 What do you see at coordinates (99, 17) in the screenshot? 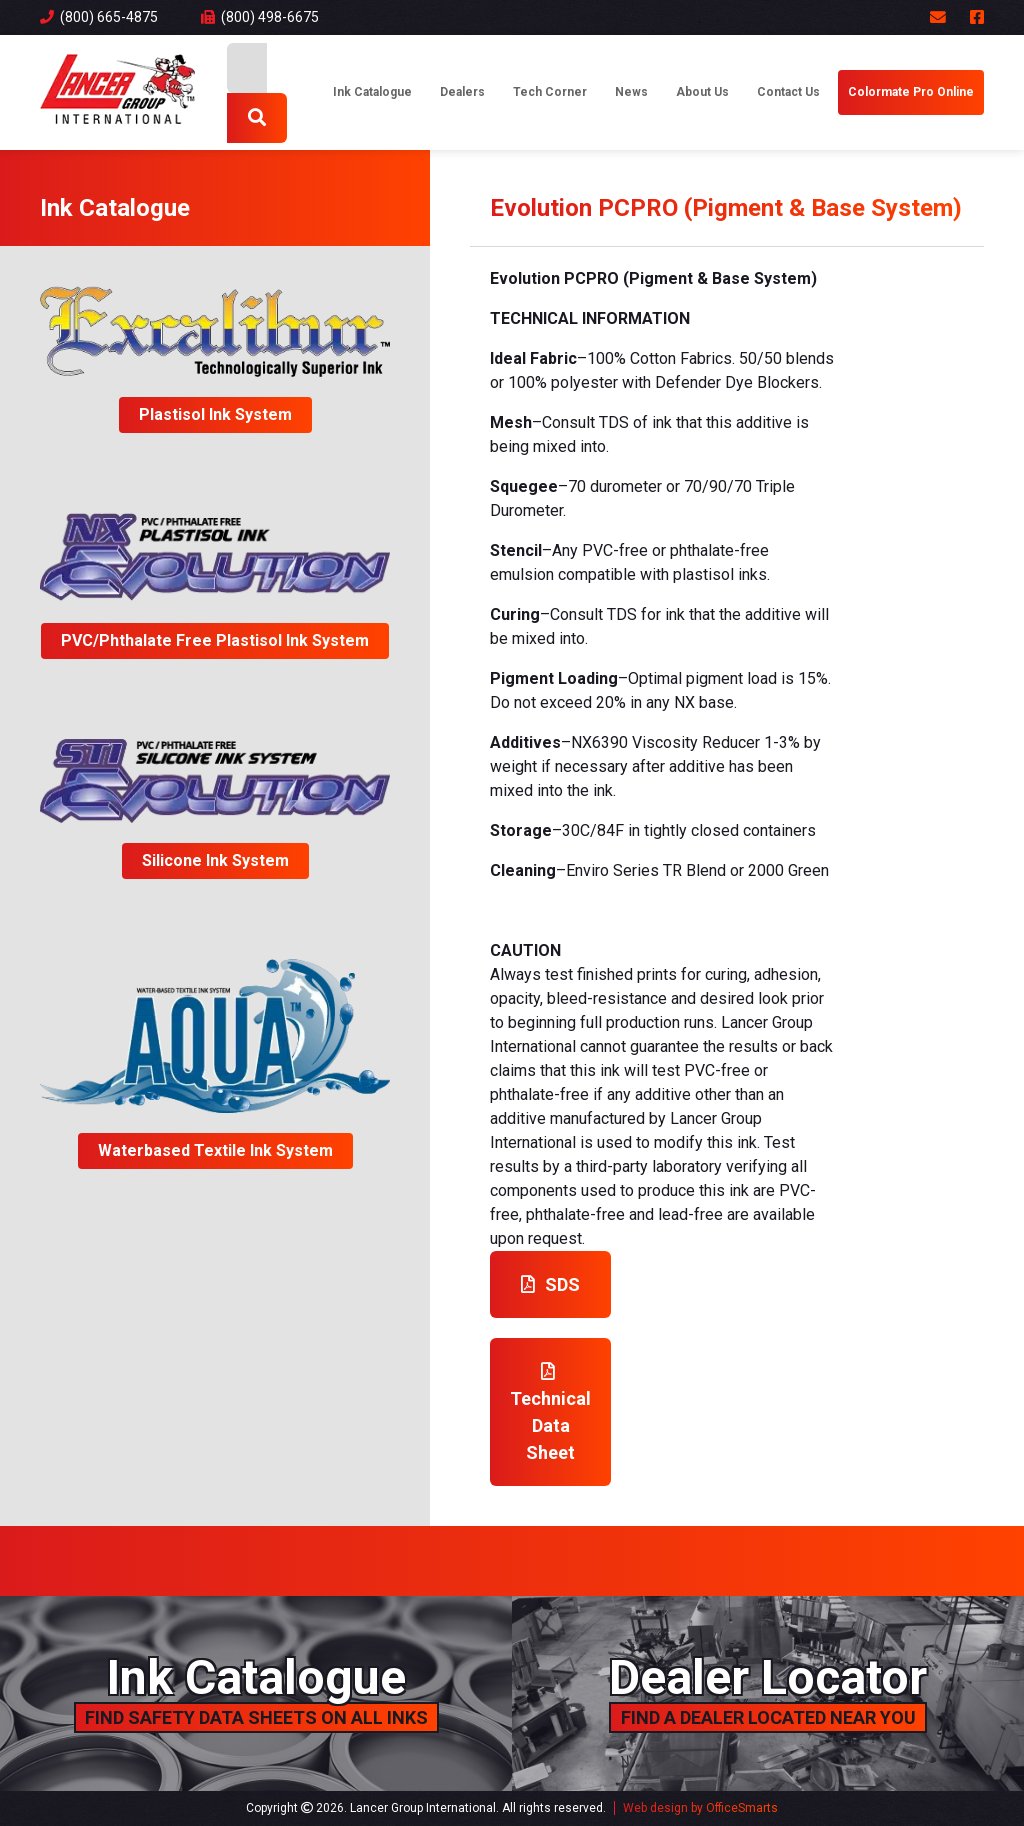
I see `(800) 665-4875` at bounding box center [99, 17].